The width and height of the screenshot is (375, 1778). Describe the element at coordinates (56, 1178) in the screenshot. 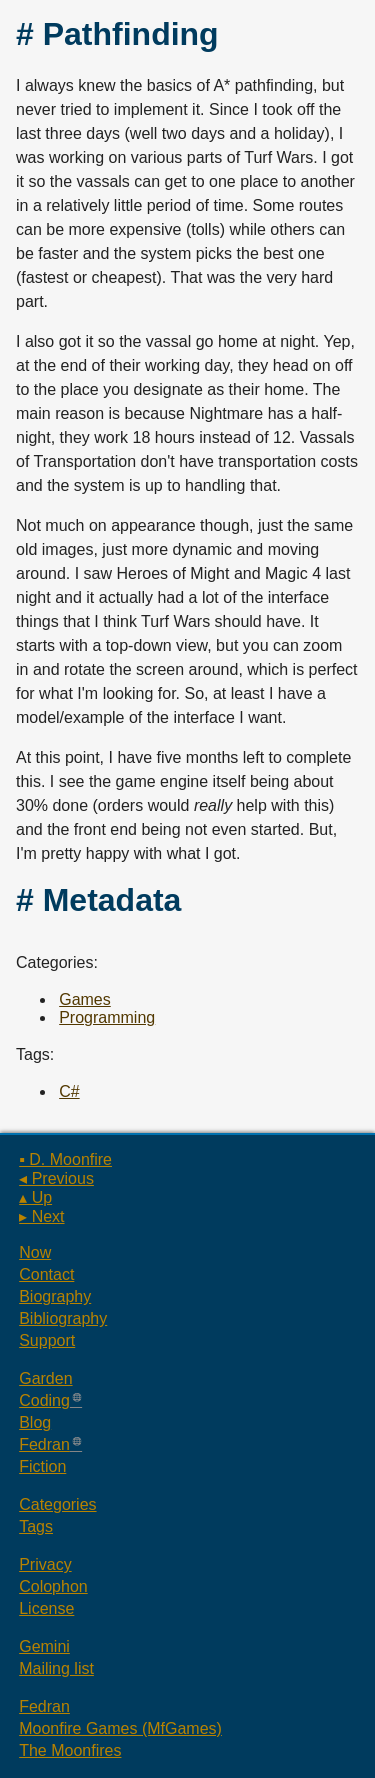

I see `◂ Previous` at that location.